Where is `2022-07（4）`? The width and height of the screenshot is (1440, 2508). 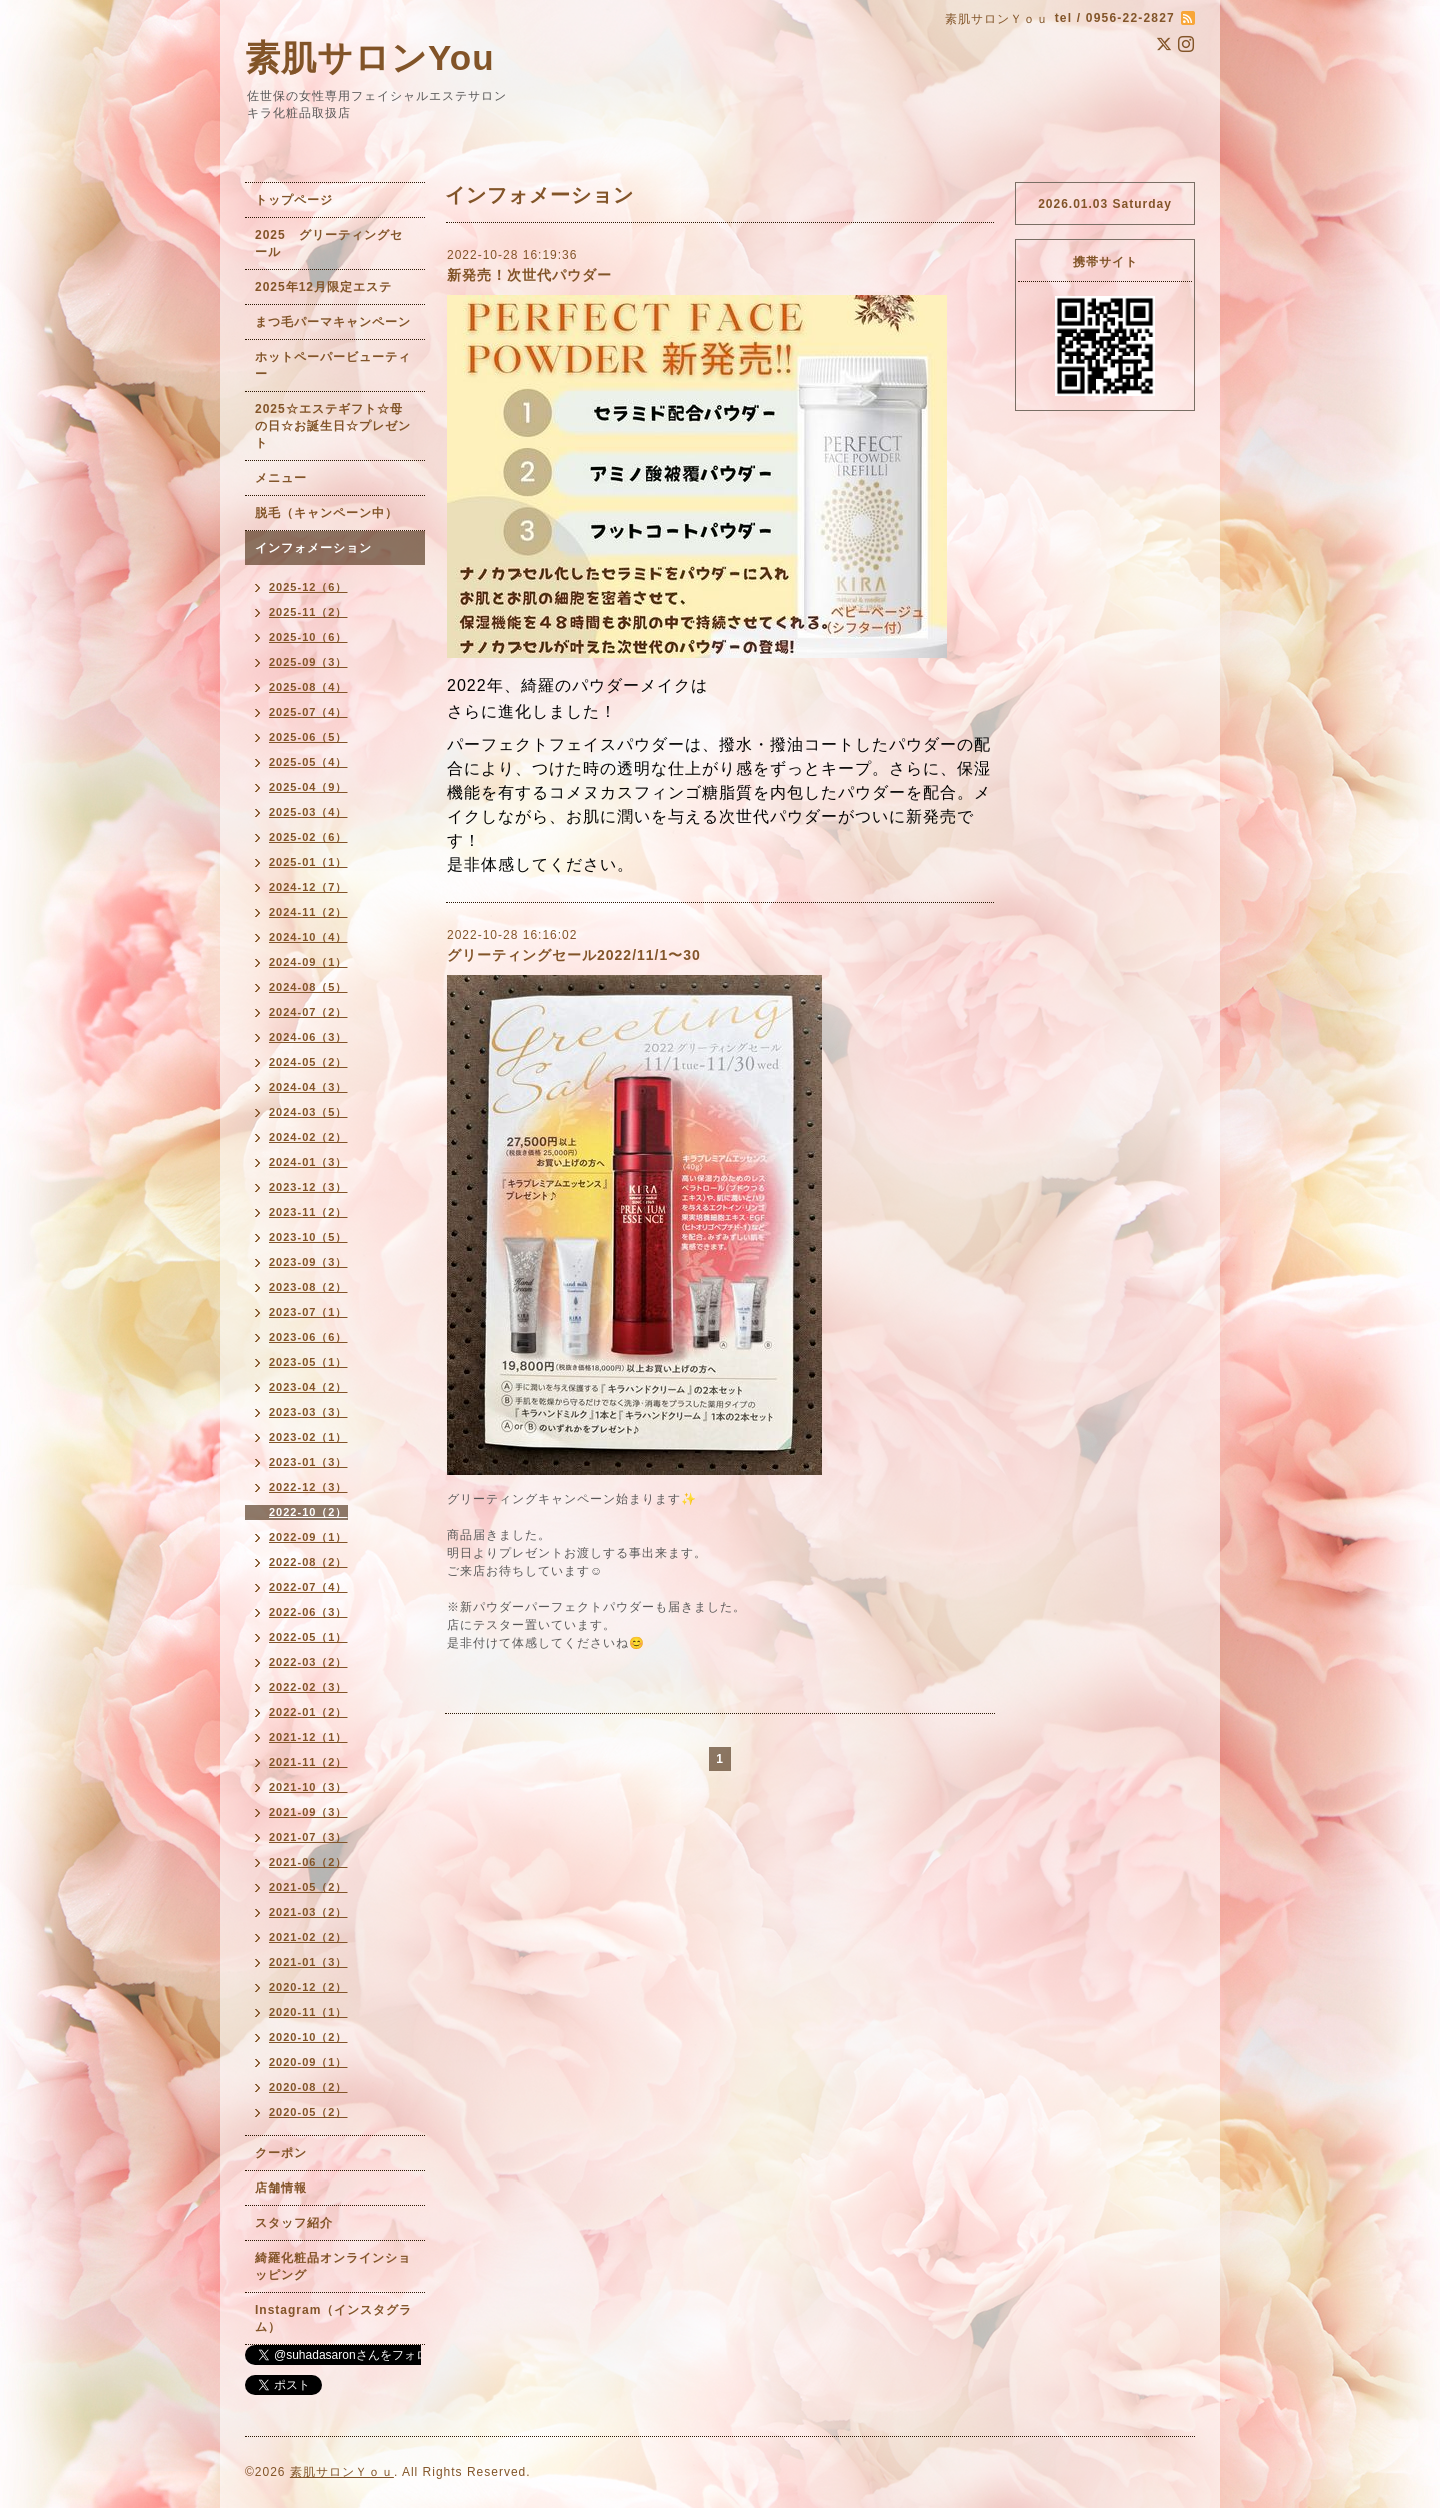
2022-07（4） is located at coordinates (308, 1587).